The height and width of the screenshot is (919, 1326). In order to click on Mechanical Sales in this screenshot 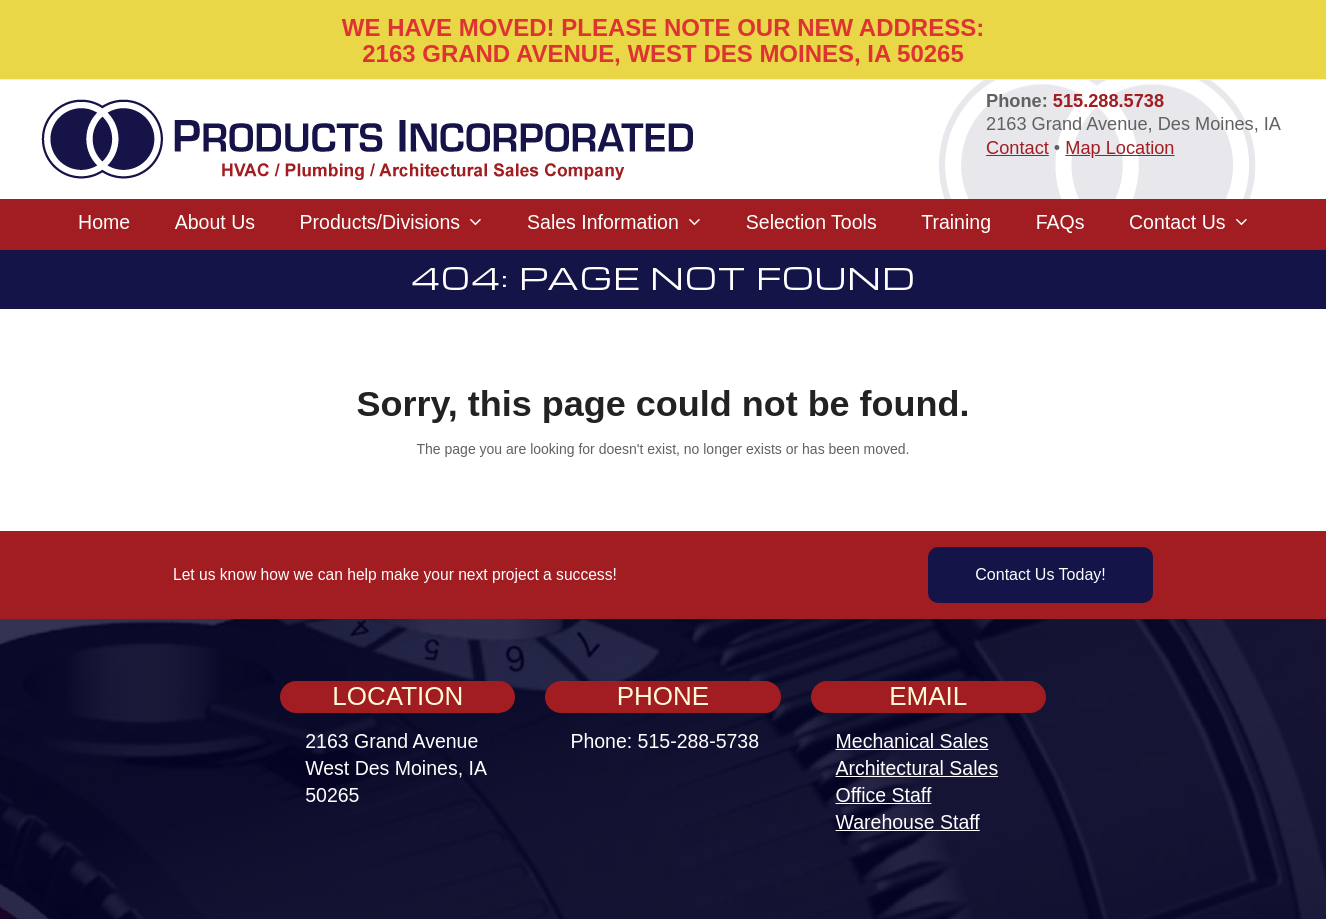, I will do `click(912, 741)`.